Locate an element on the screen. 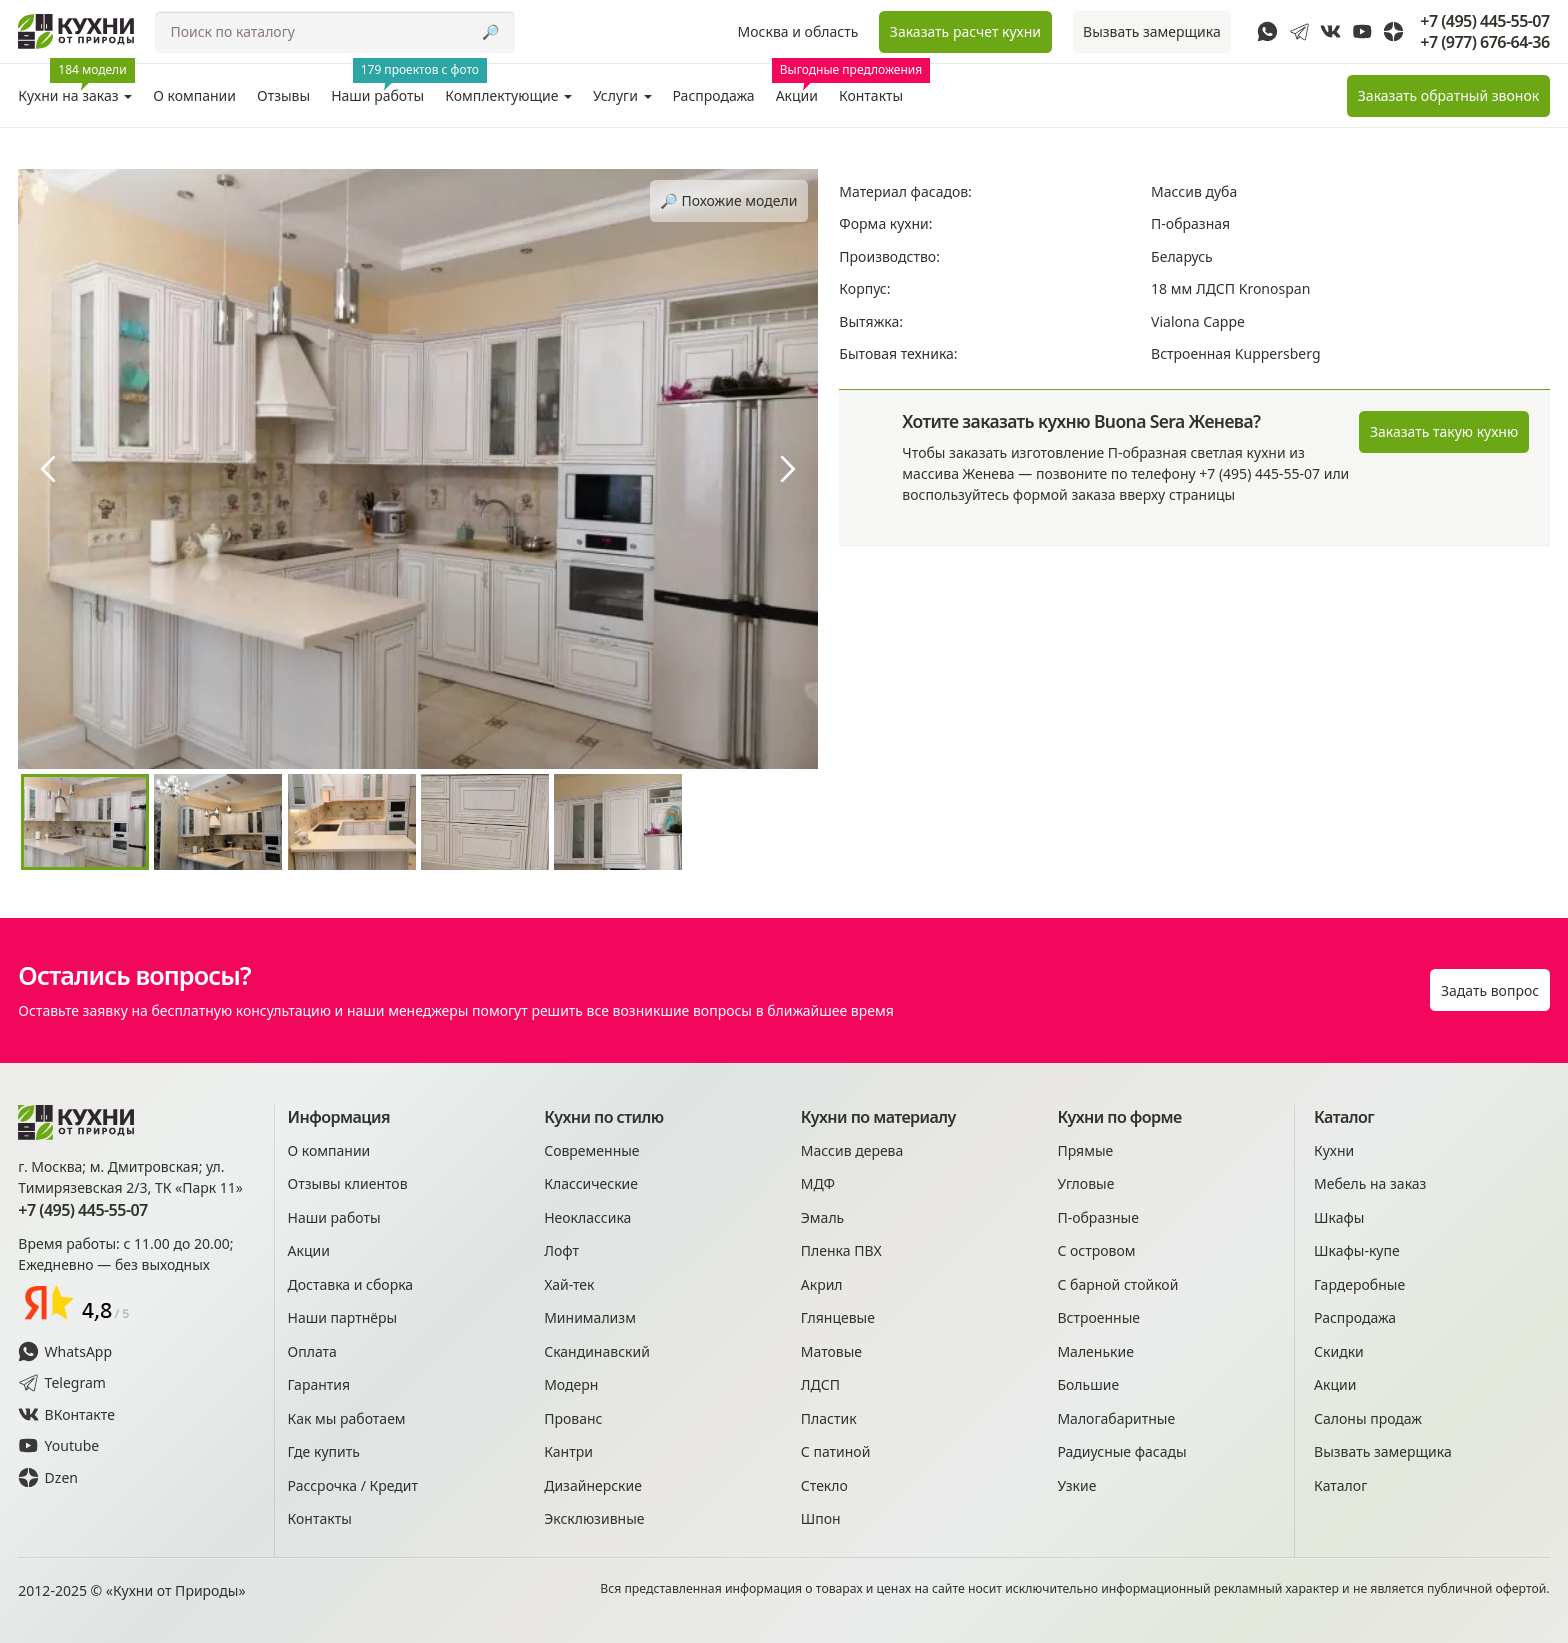 Image resolution: width=1568 pixels, height=1643 pixels. 🔎︎ Похожие модели is located at coordinates (728, 200).